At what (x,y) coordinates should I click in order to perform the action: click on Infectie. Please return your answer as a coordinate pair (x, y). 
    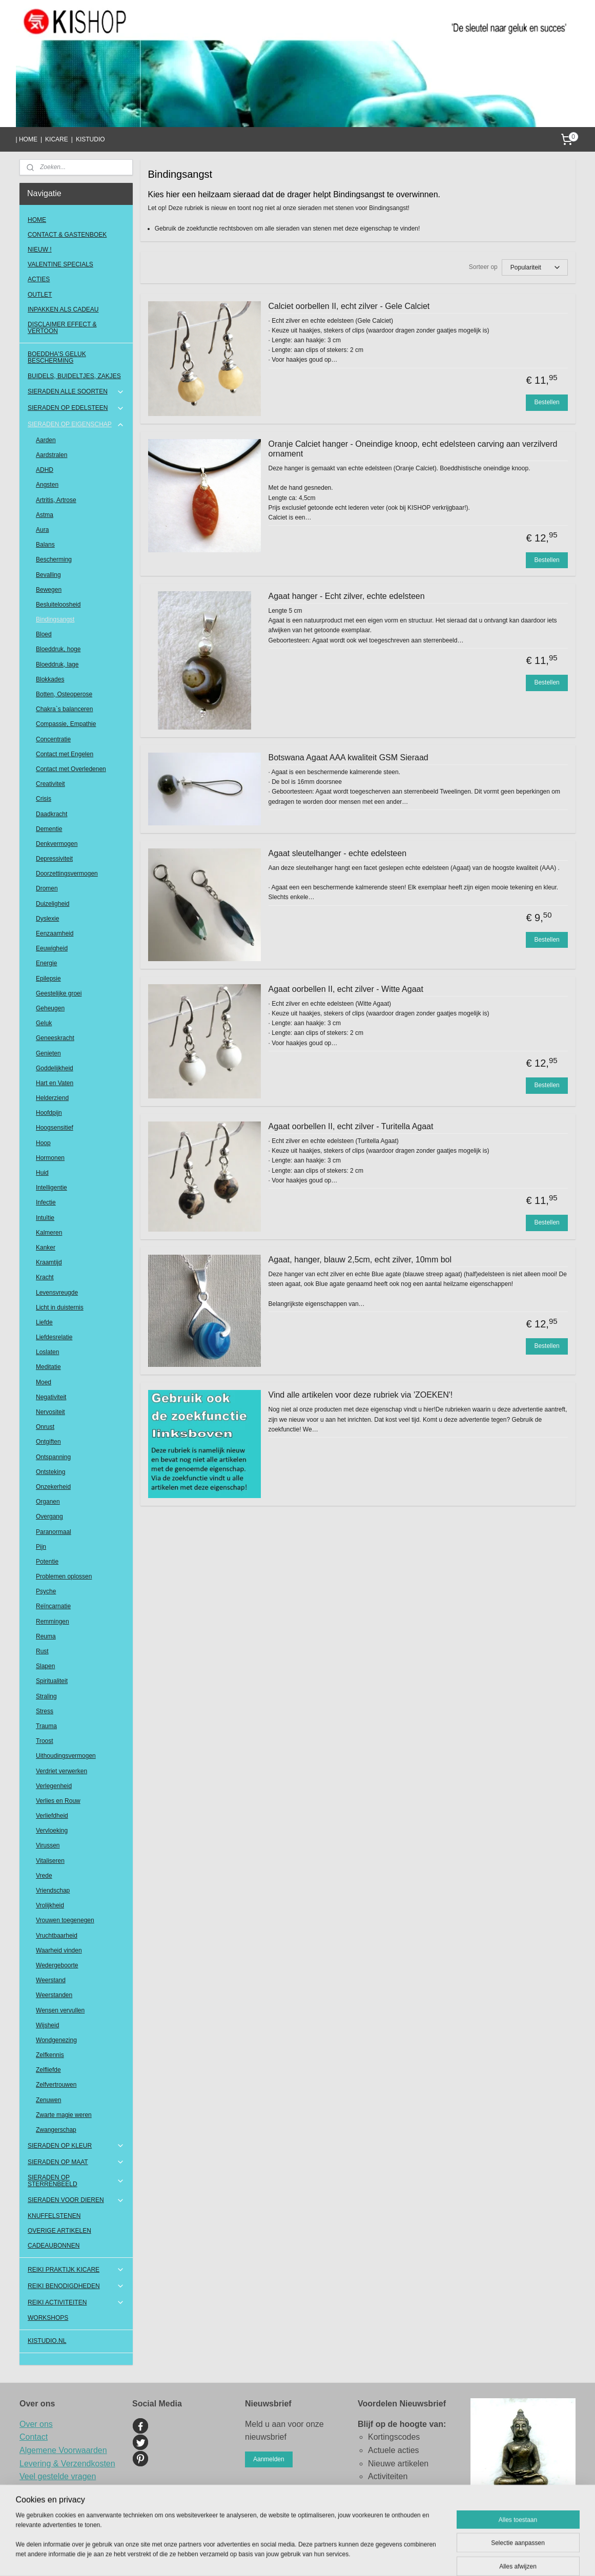
    Looking at the image, I should click on (46, 1202).